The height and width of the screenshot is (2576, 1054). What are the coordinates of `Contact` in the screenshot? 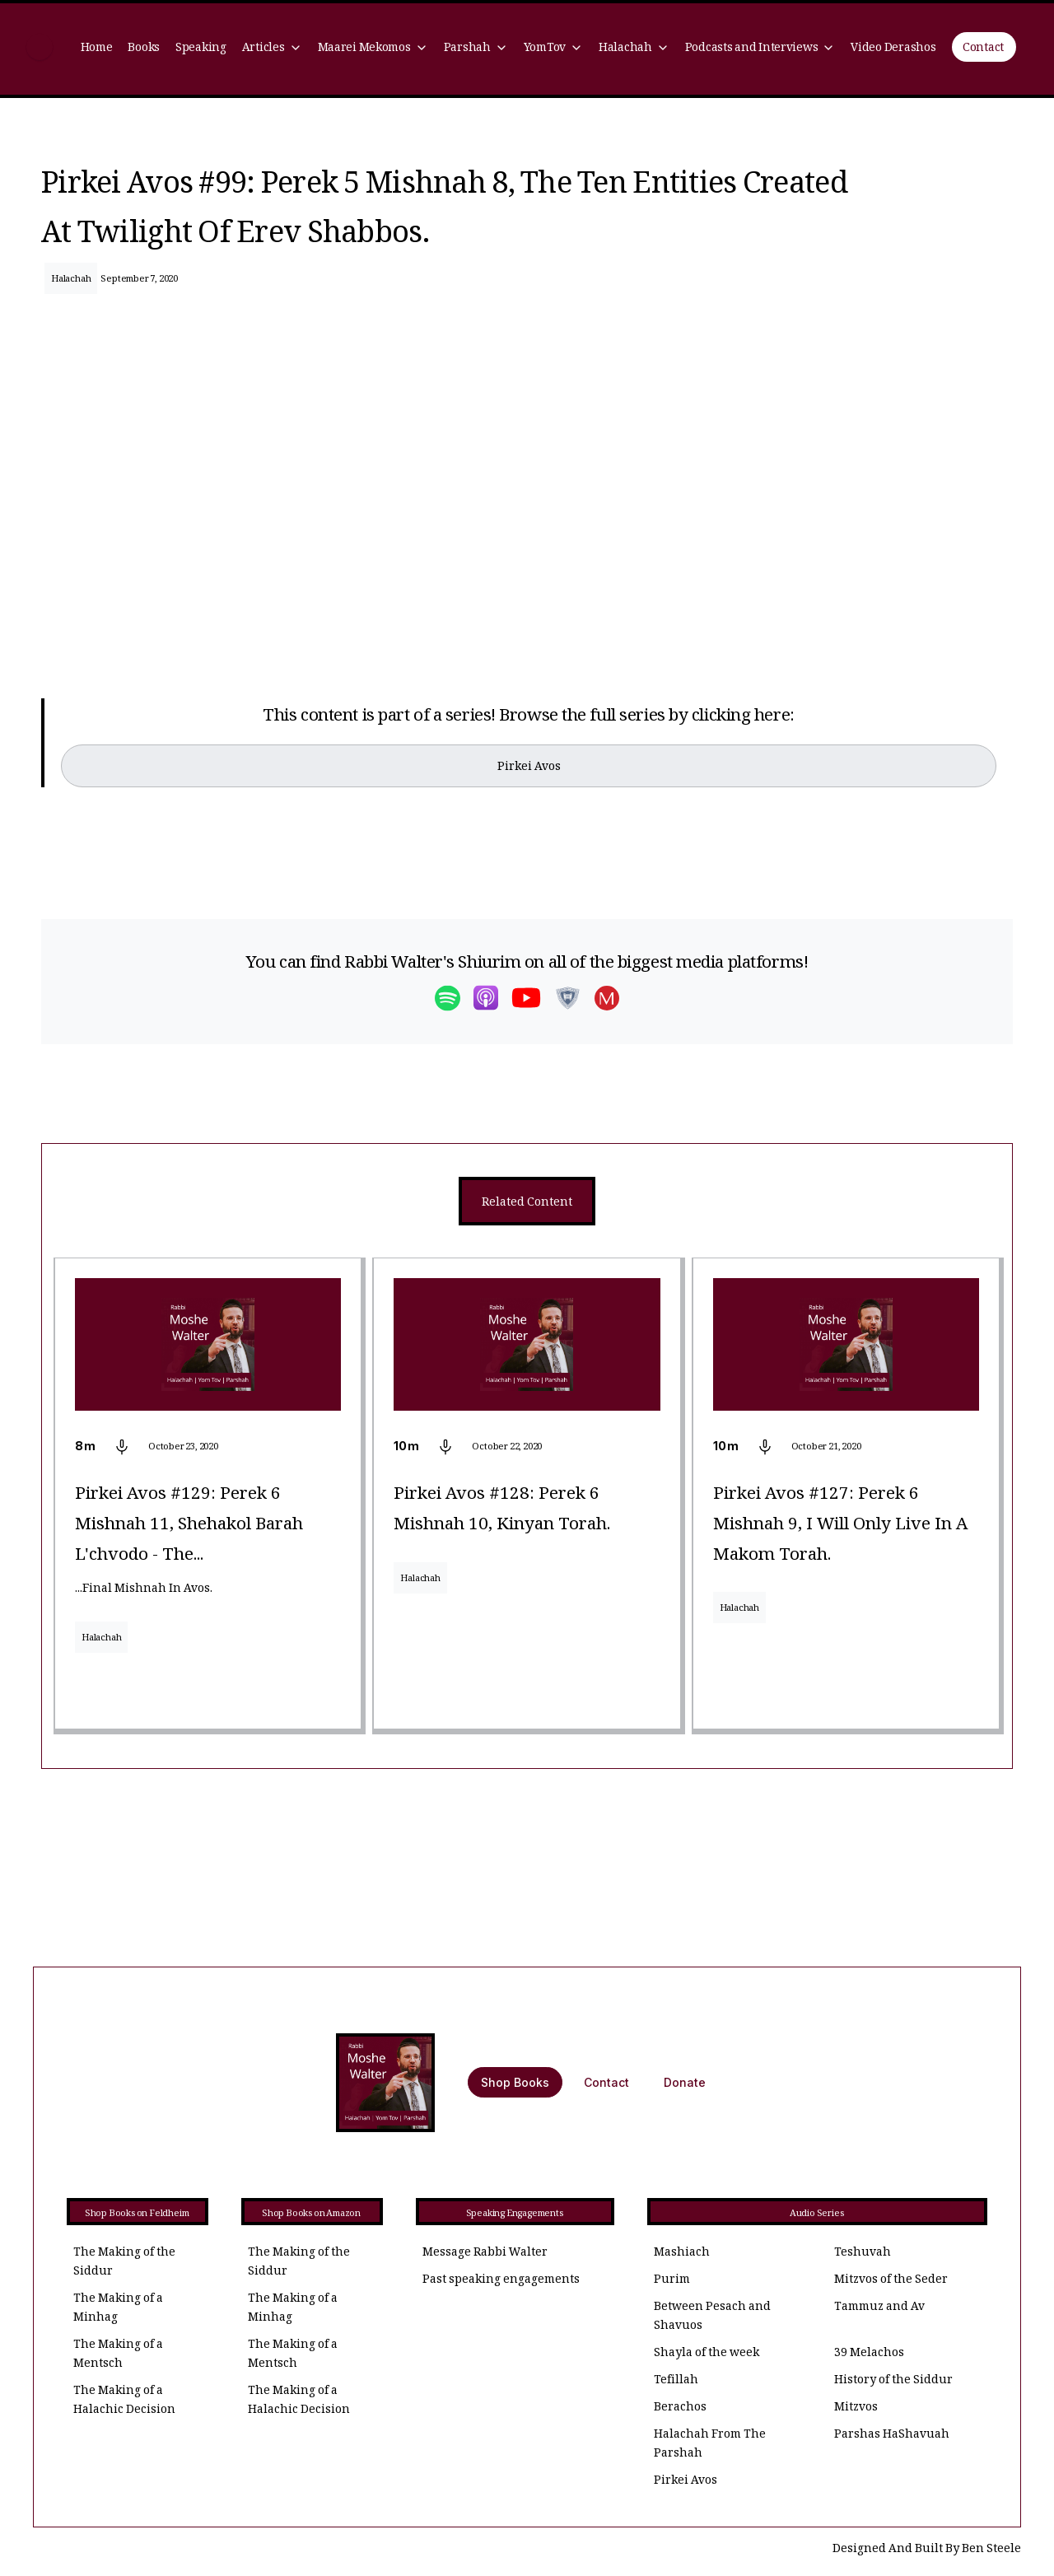 It's located at (983, 49).